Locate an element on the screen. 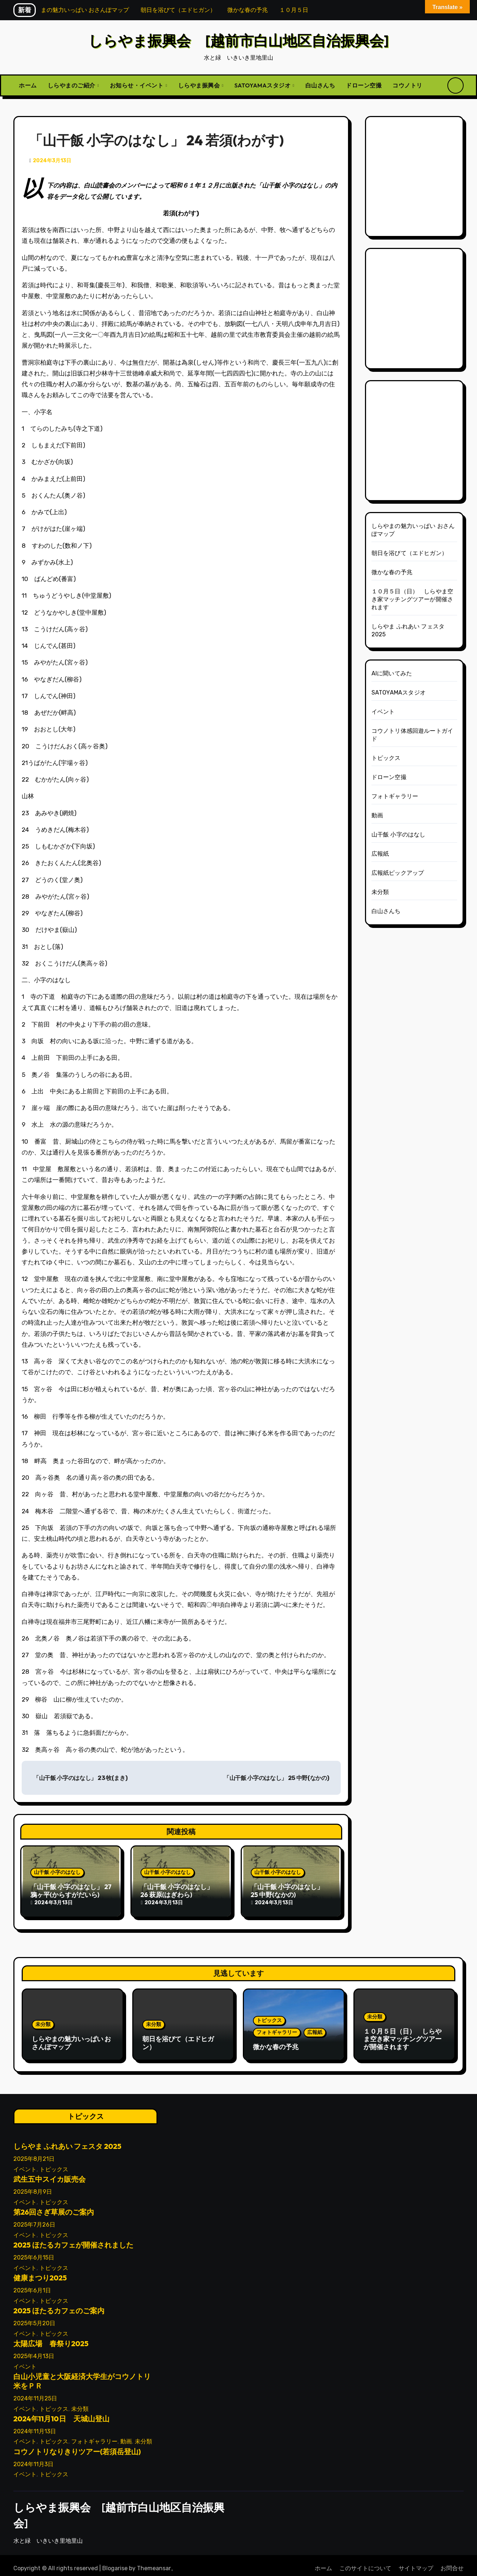 The image size is (477, 2576). 「山干飯 小字のはなし」 26 萩原(はぎわら) is located at coordinates (177, 1891).